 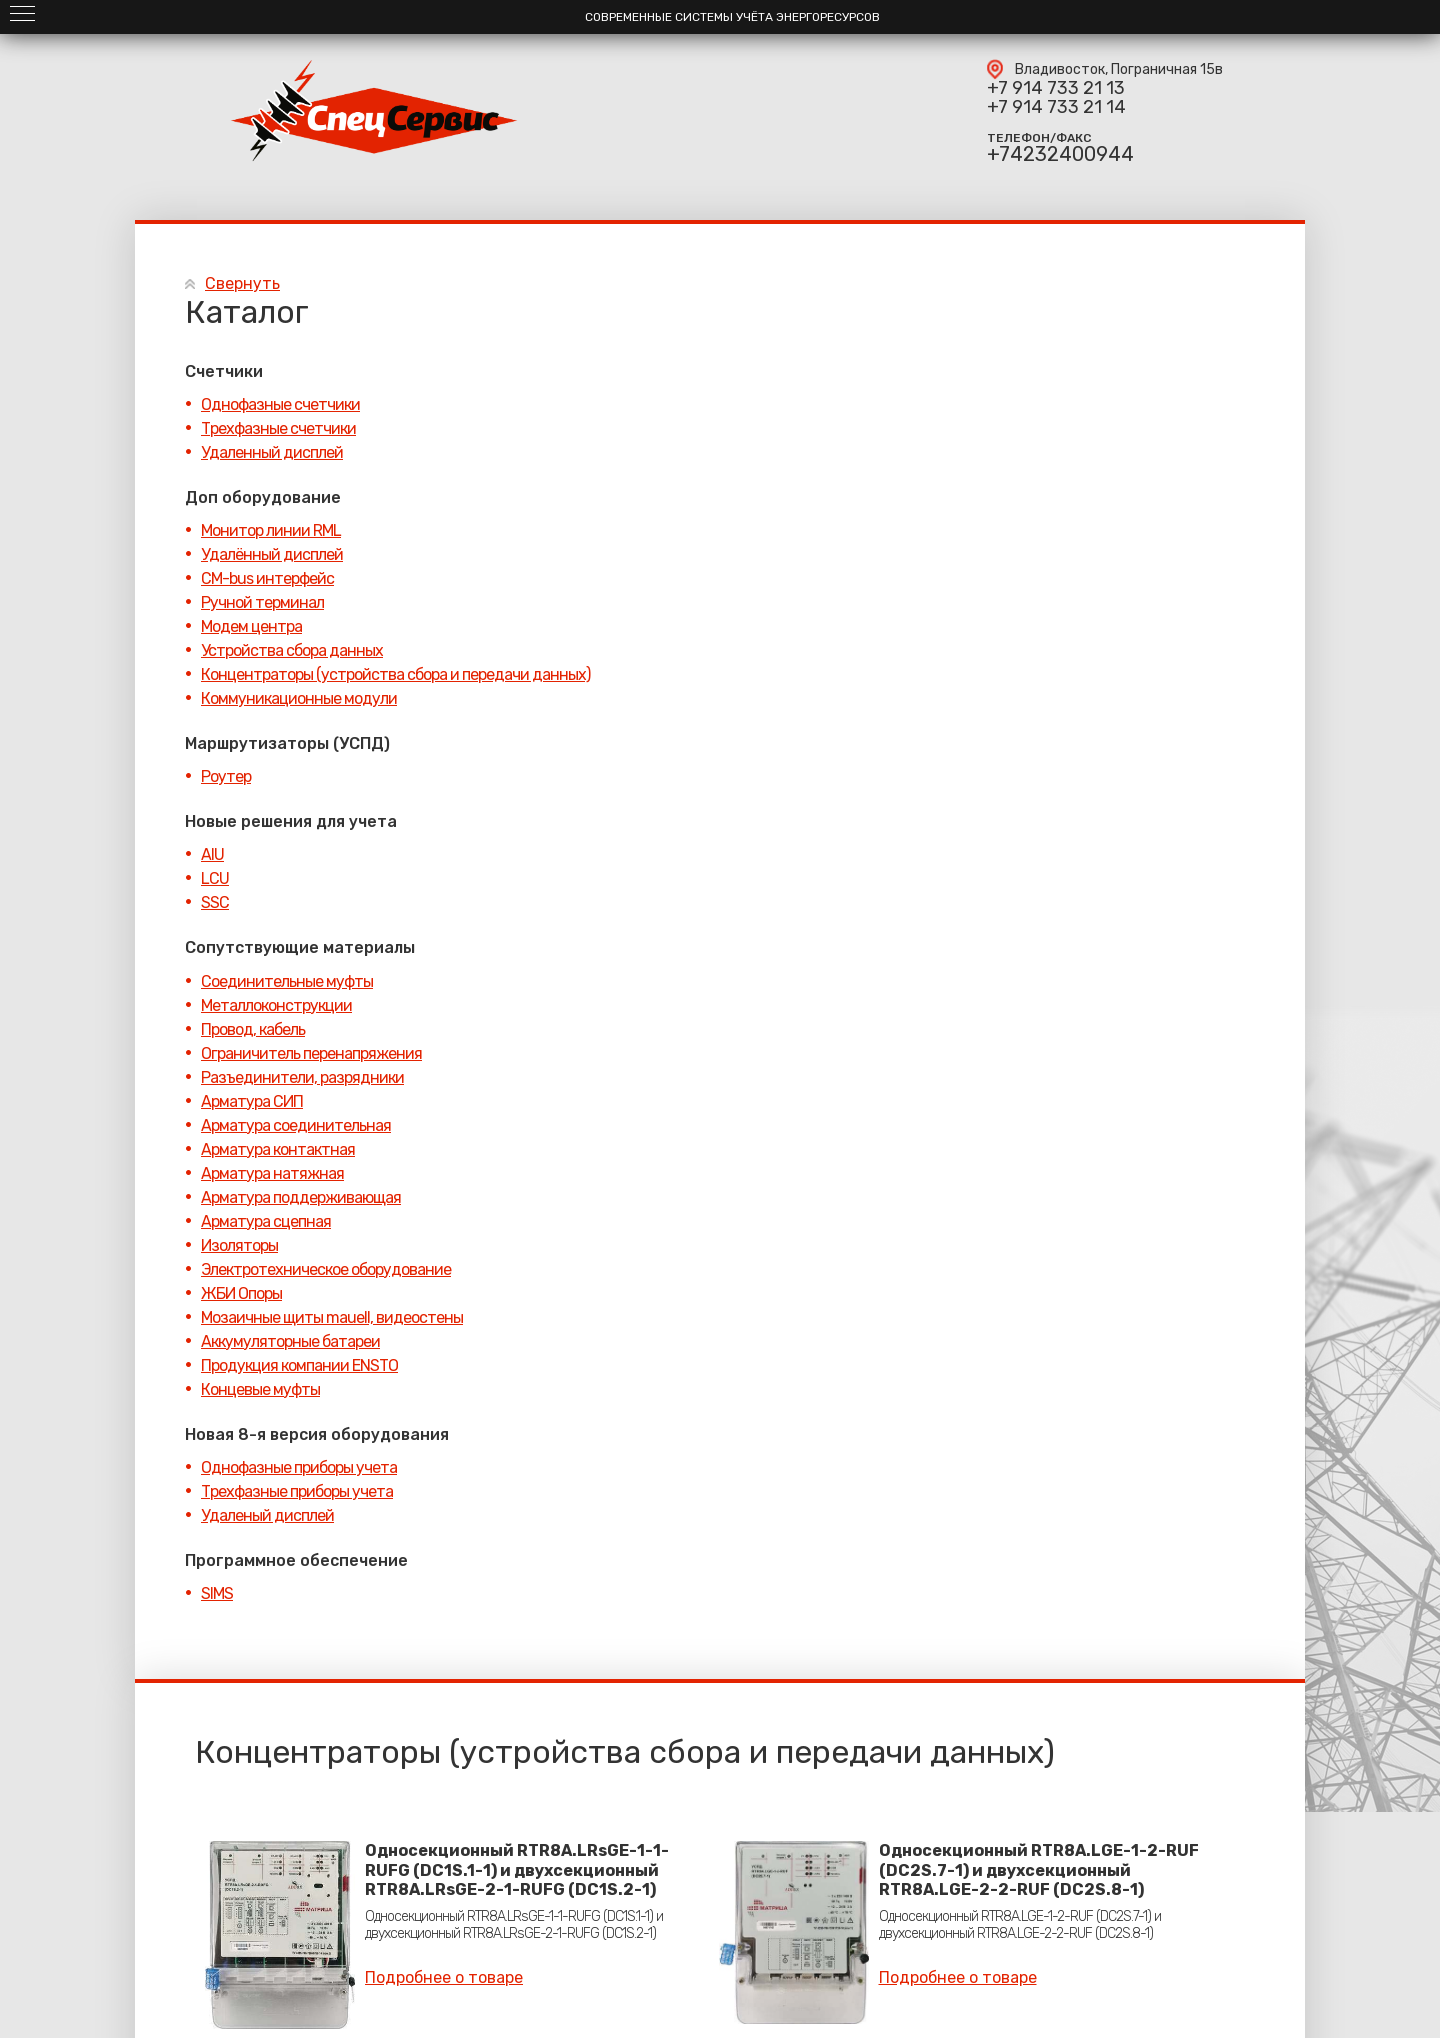 What do you see at coordinates (296, 1125) in the screenshot?
I see `Арматура соединительная` at bounding box center [296, 1125].